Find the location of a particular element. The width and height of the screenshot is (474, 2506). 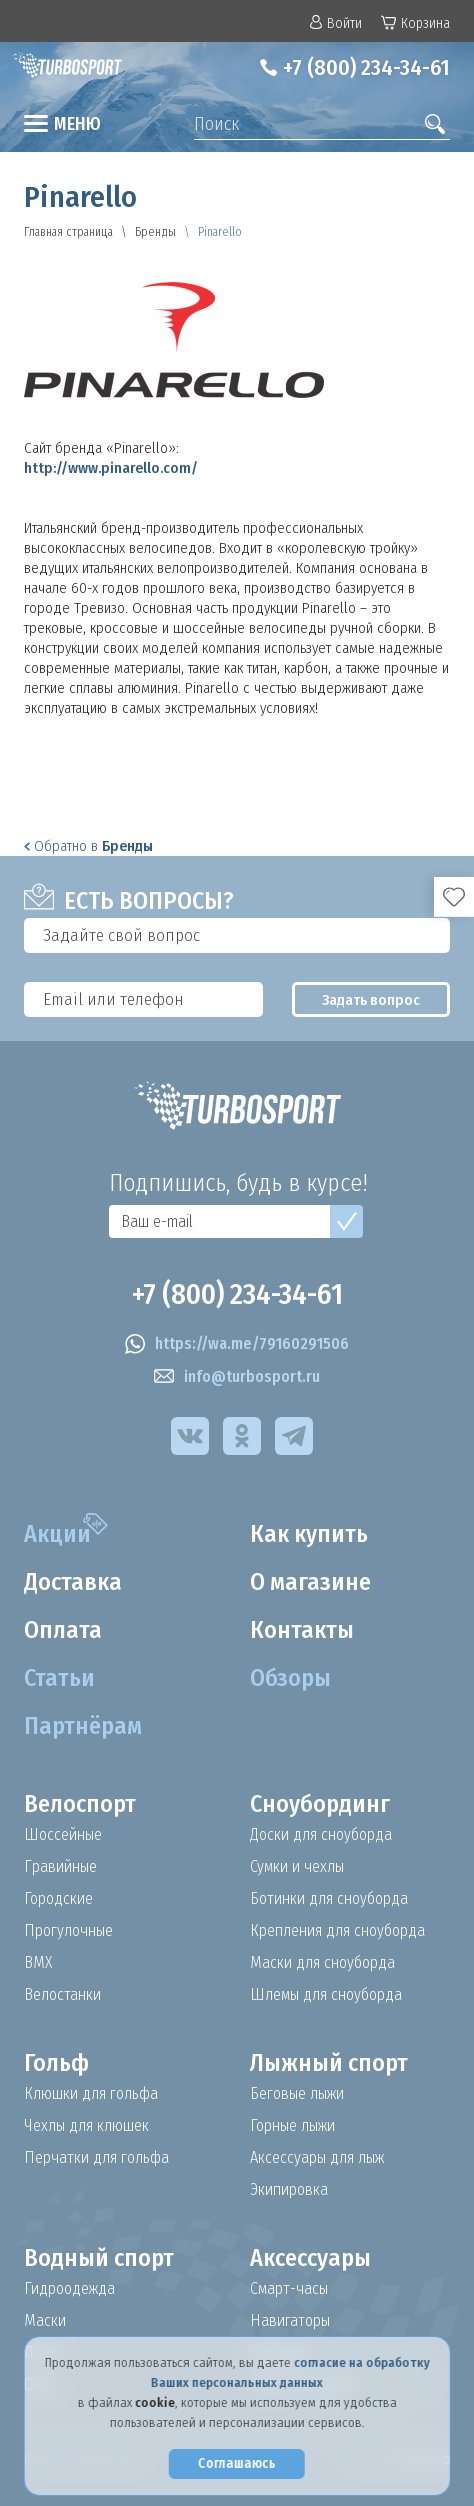

Горные лыжи is located at coordinates (292, 2126).